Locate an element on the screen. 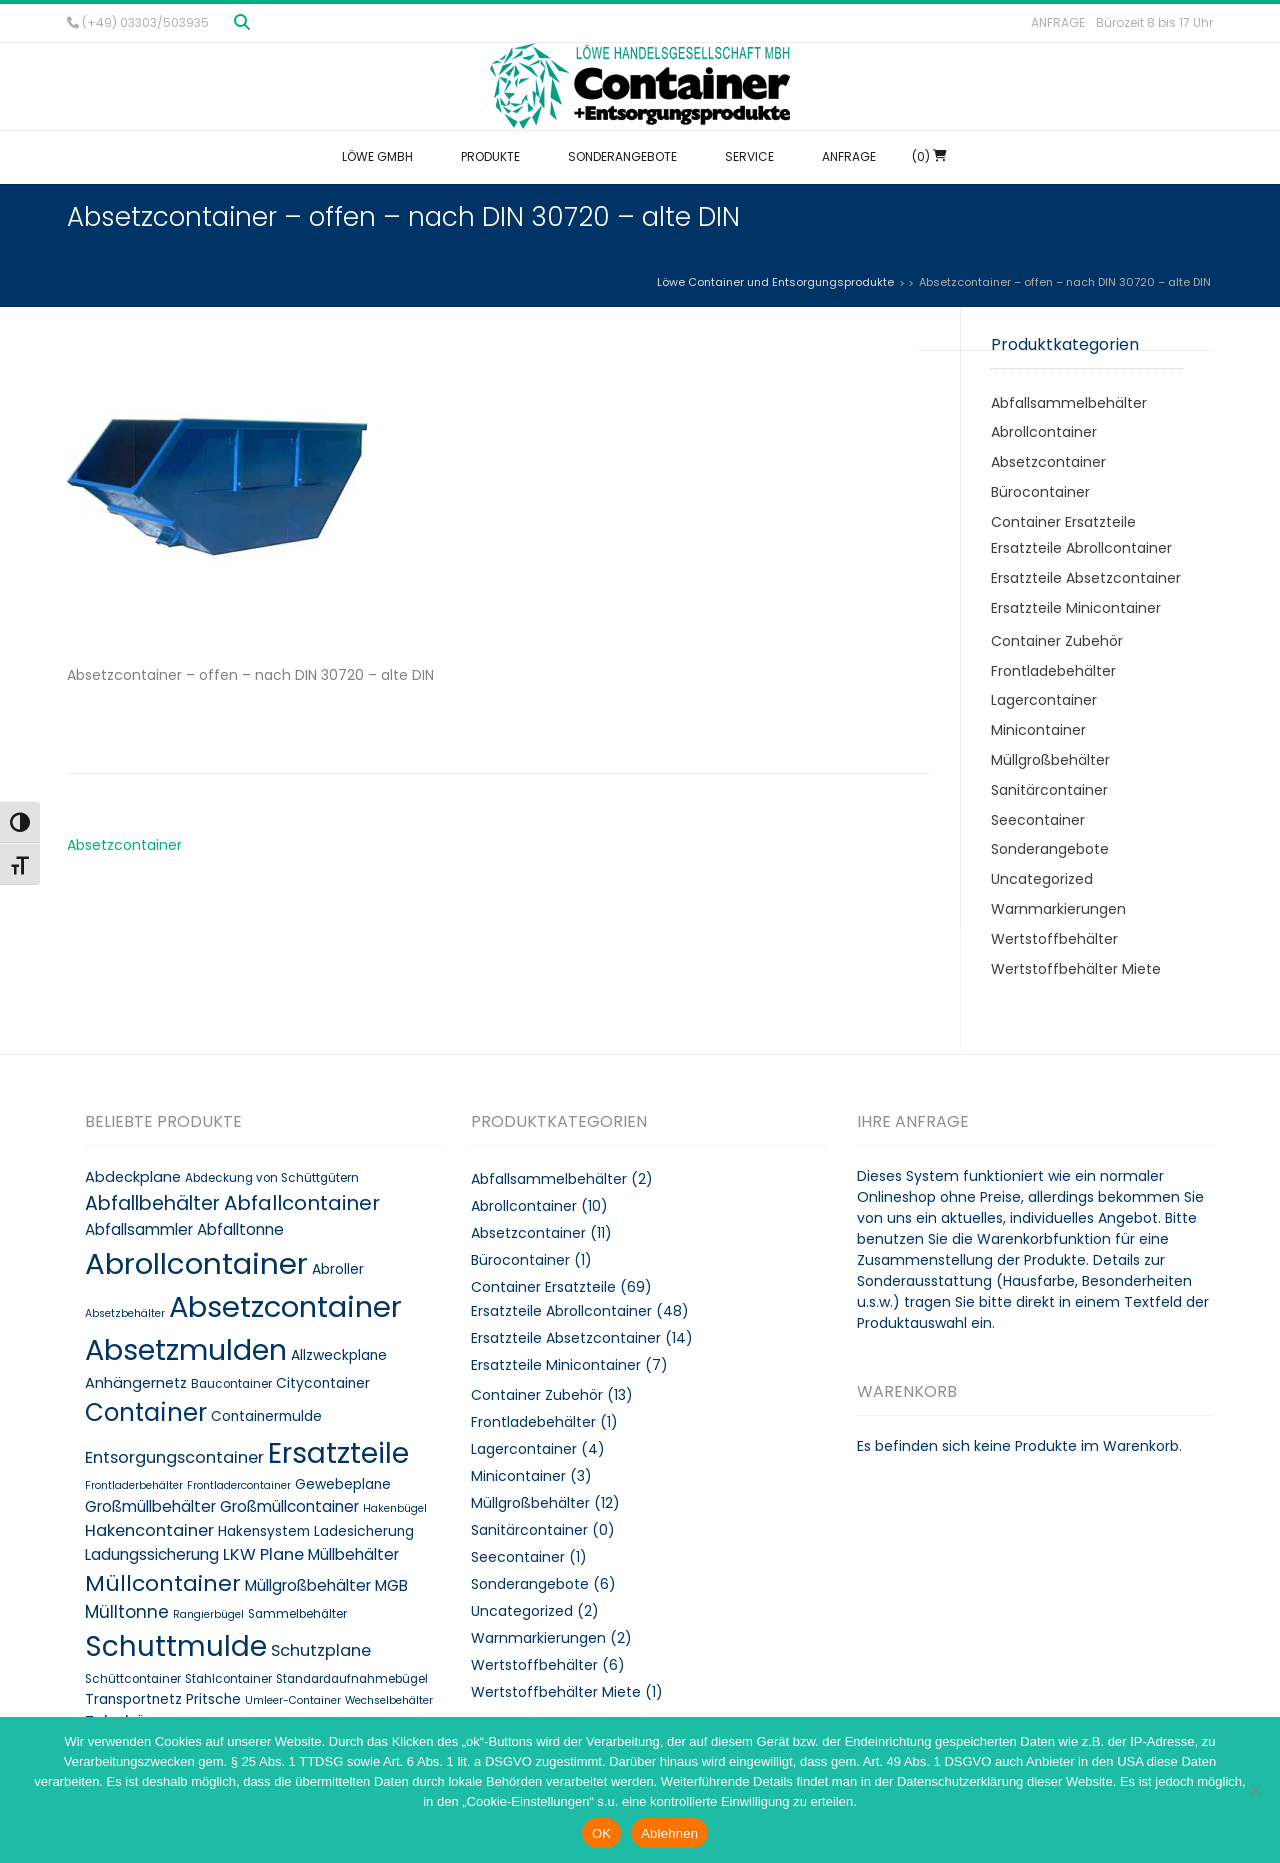  Abfallbehälter [Abfallbehälter (18 Produkte)] is located at coordinates (152, 1203).